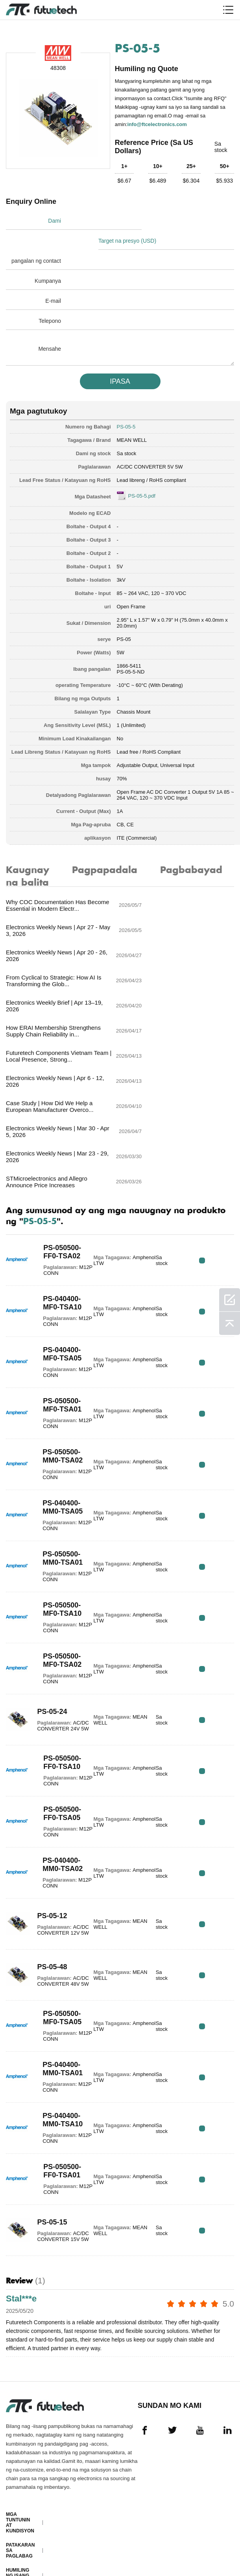 This screenshot has height=2576, width=240. Describe the element at coordinates (22, 2547) in the screenshot. I see `Mapa ng Site` at that location.